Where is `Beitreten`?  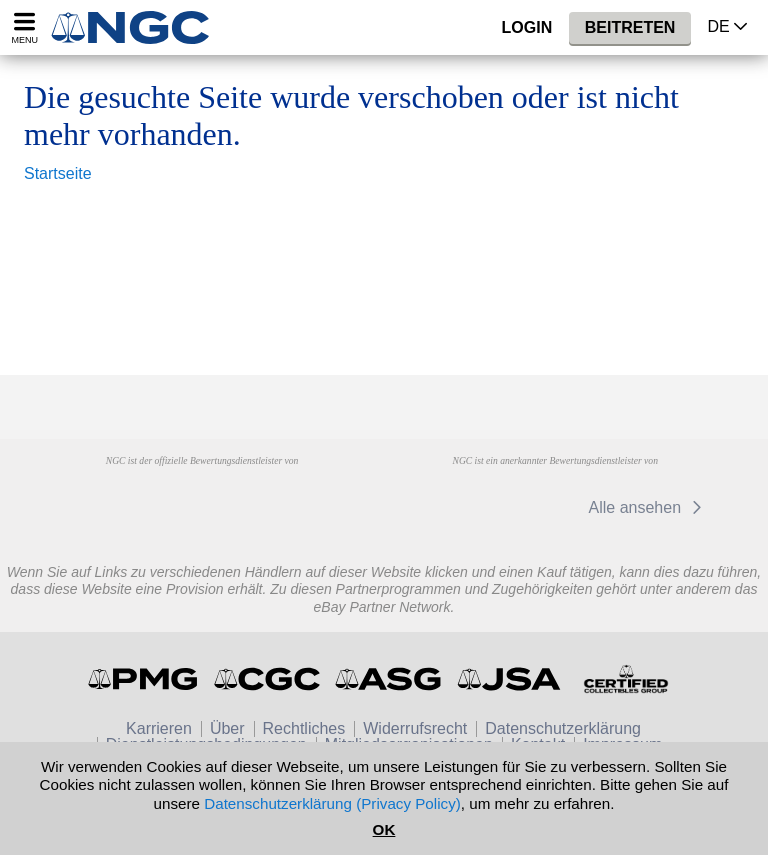 Beitreten is located at coordinates (630, 27).